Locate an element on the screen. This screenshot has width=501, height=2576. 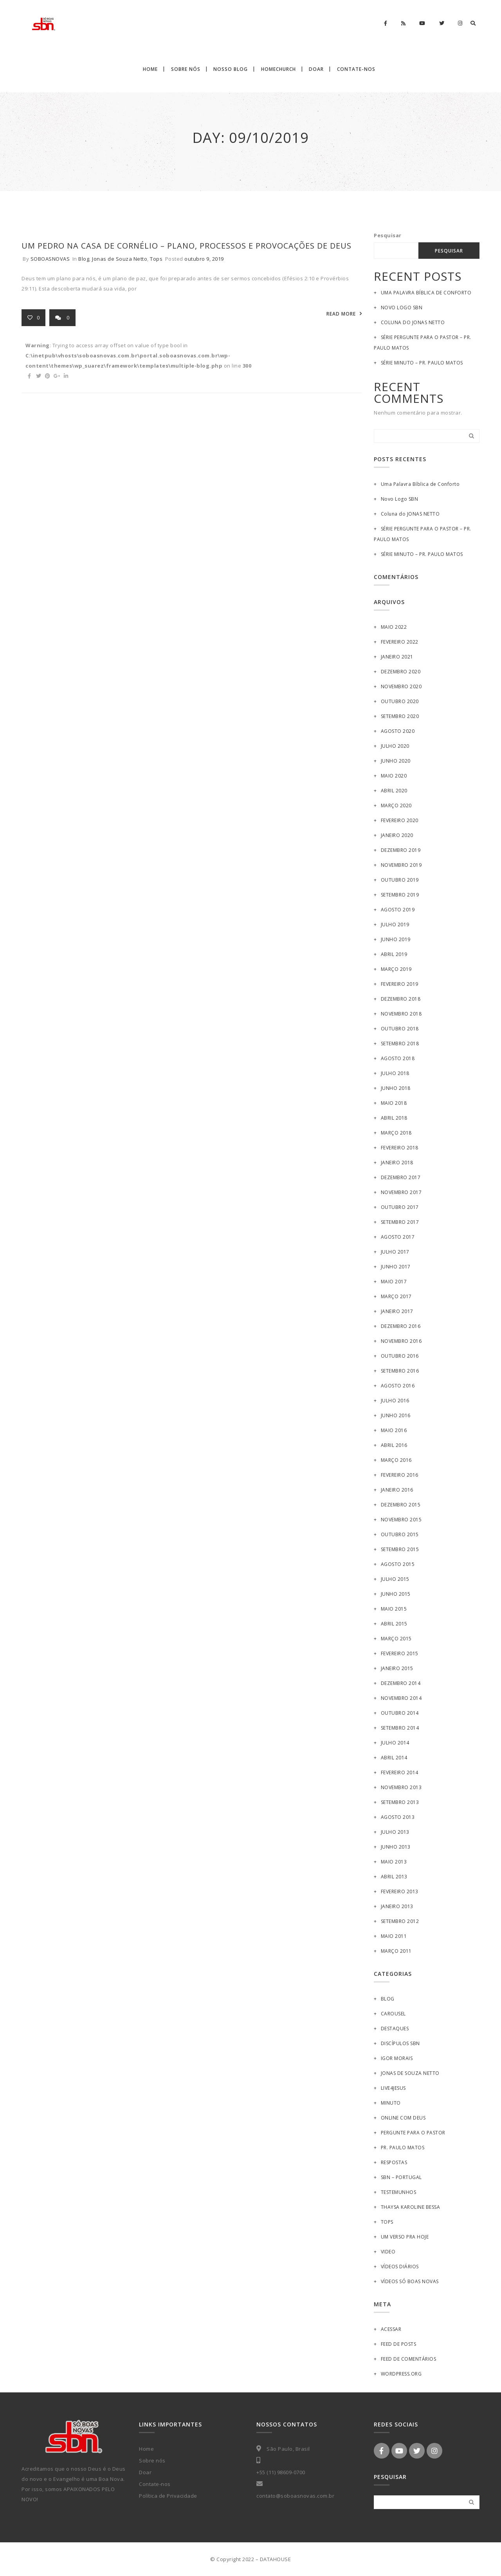
abril 2018 is located at coordinates (394, 1118).